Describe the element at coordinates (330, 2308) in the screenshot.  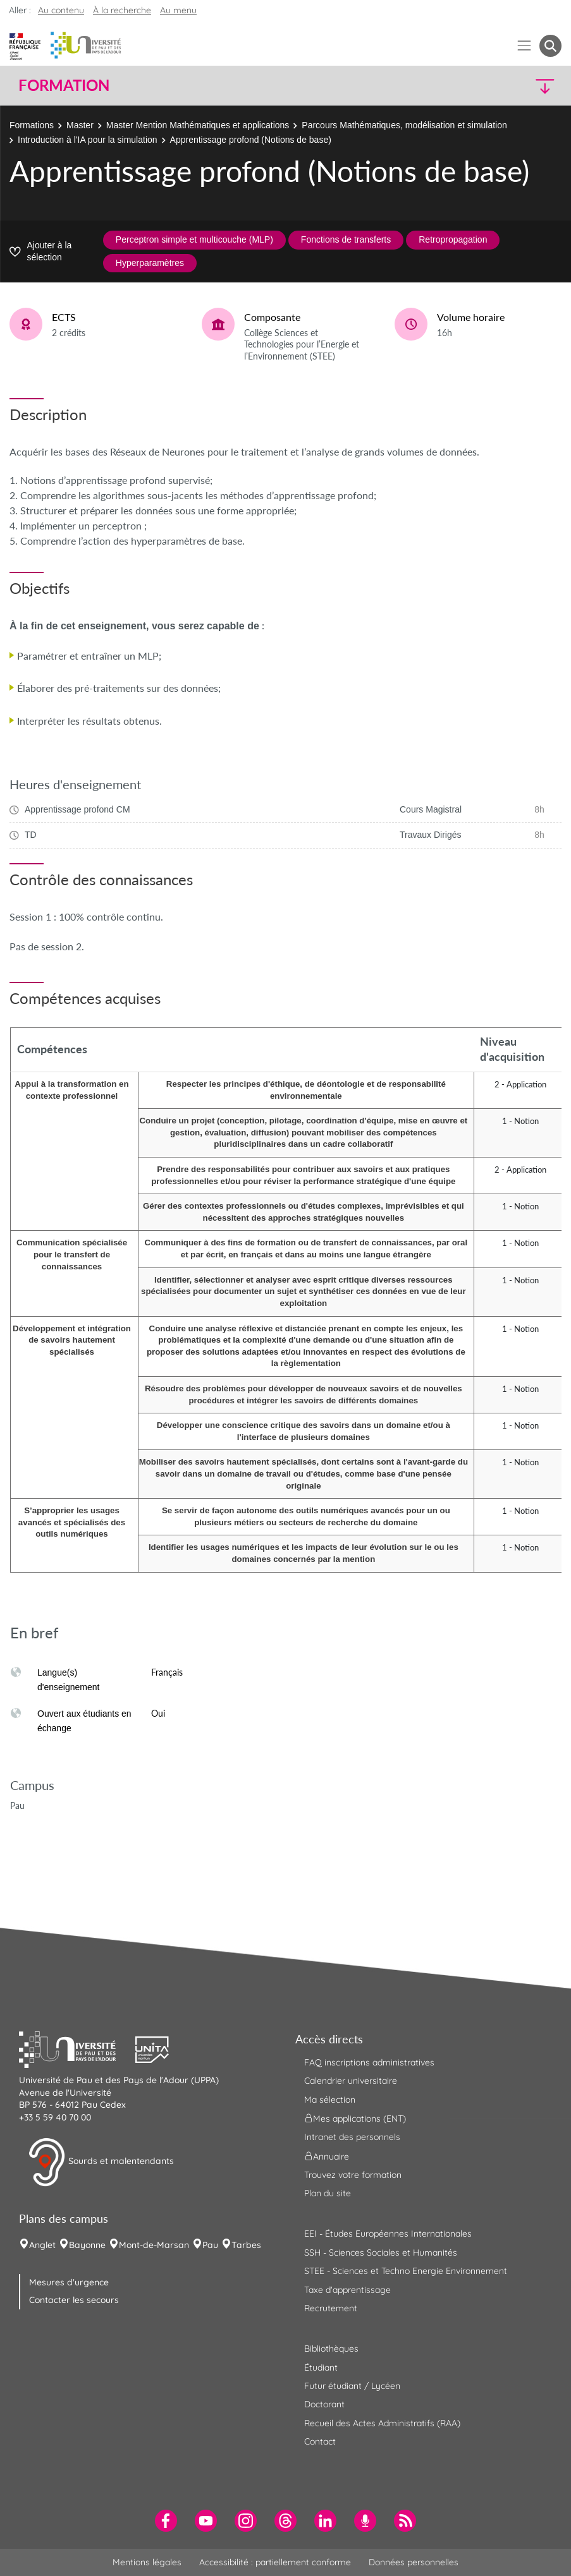
I see `Recrutement [menuitem]` at that location.